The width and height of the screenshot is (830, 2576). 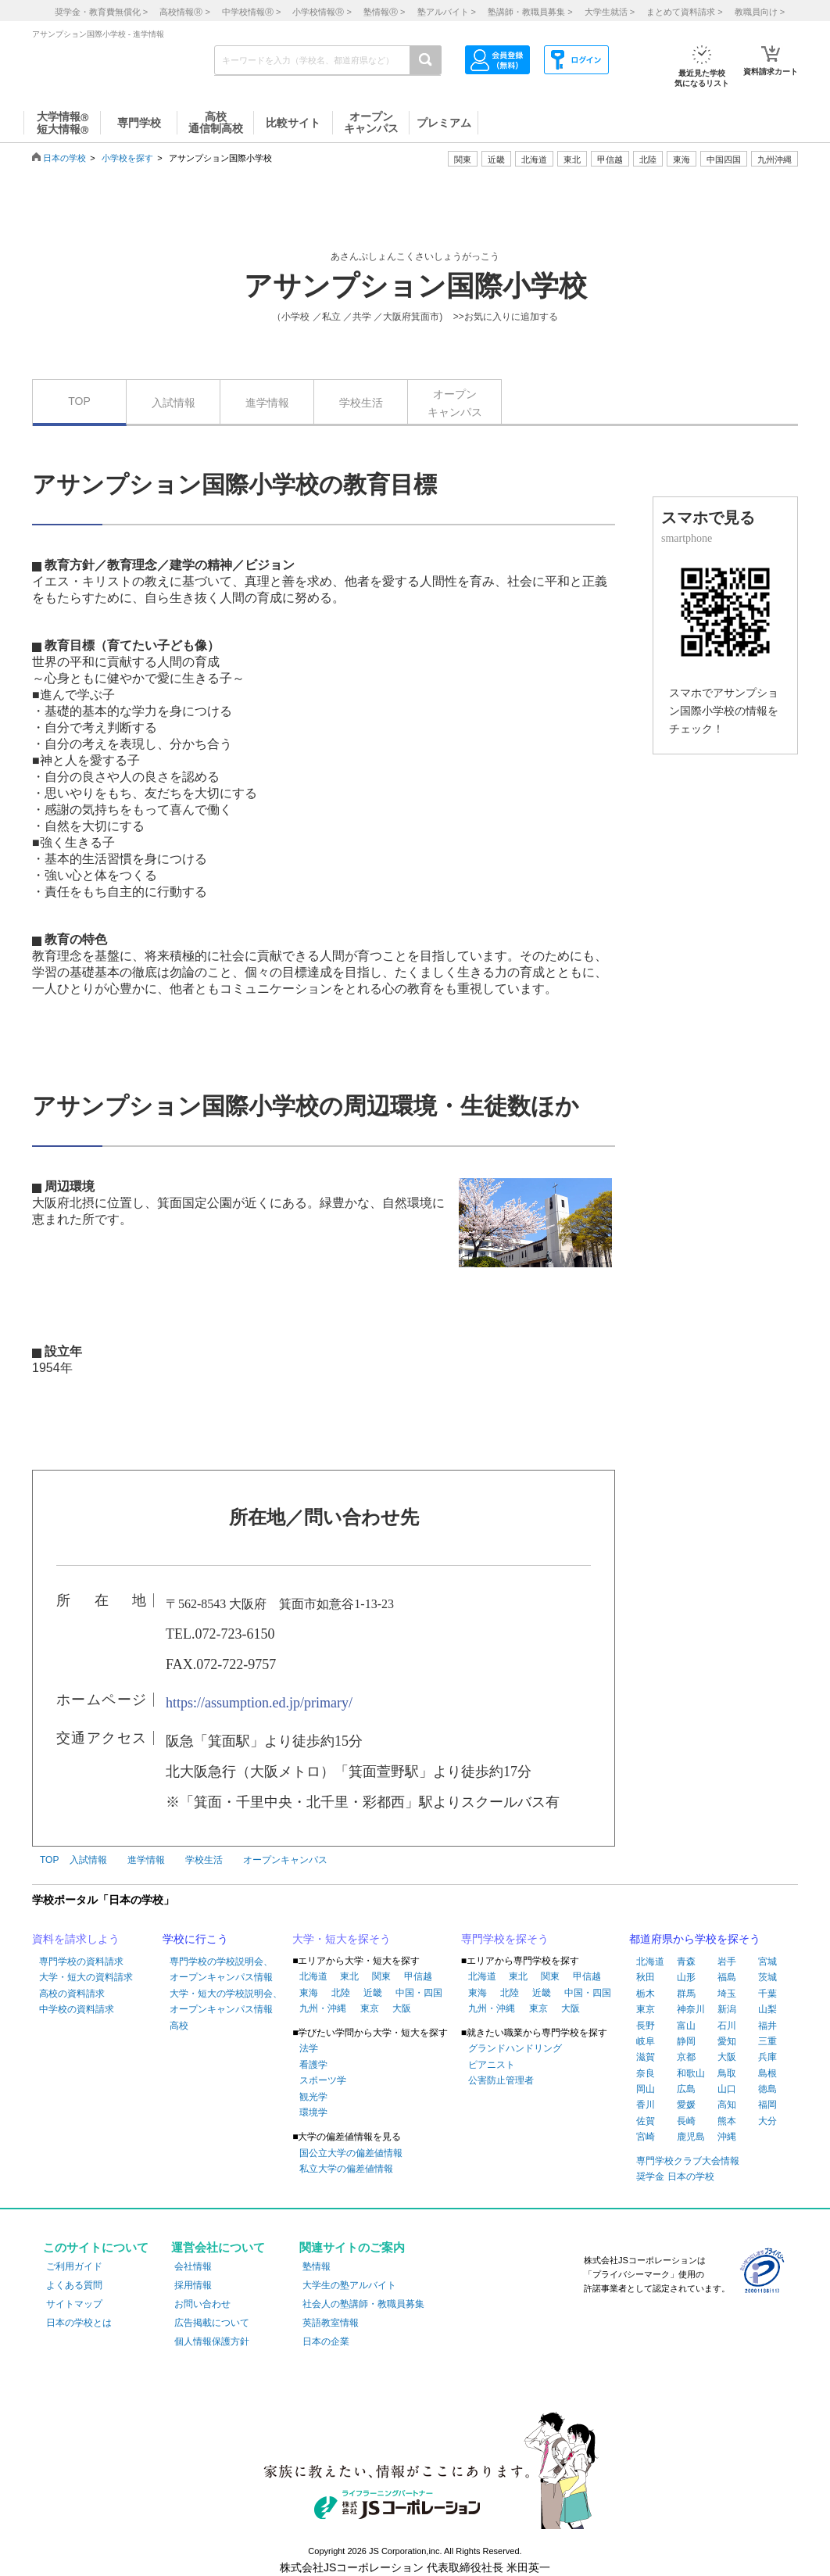 I want to click on ピアニスト, so click(x=491, y=2064).